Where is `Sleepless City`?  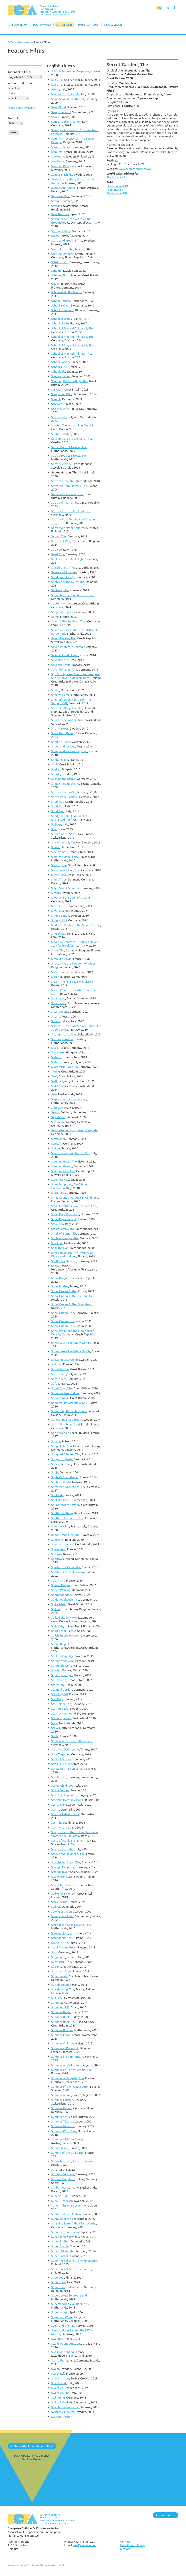
Sleepless City is located at coordinates (60, 1179).